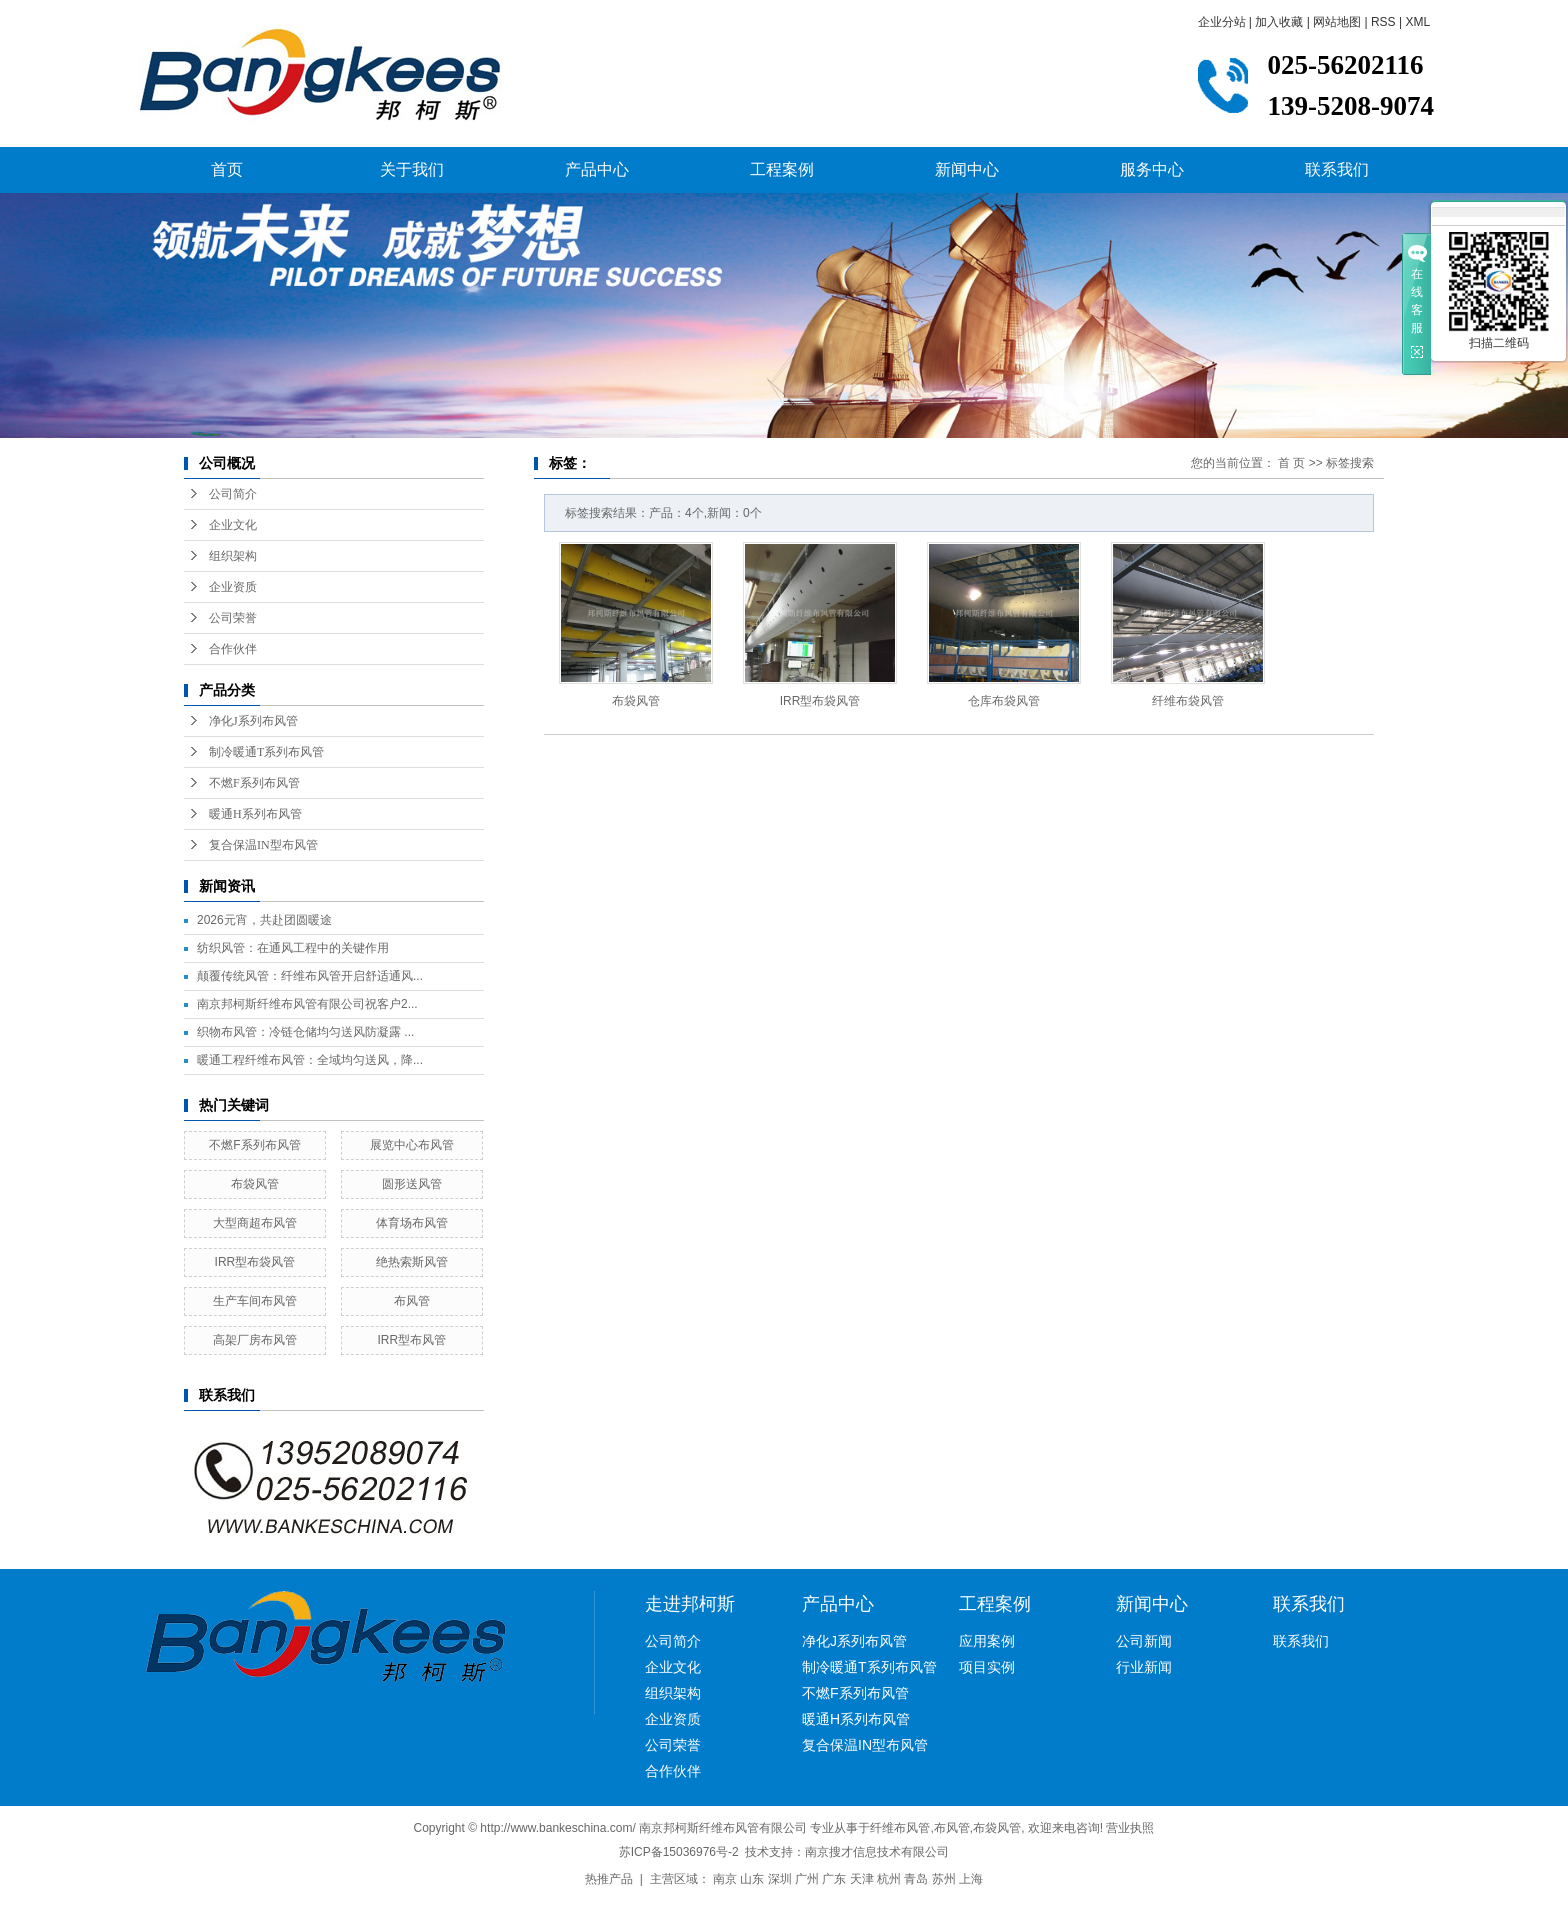 The height and width of the screenshot is (1905, 1568). I want to click on 暖通工程纤维布风管：全域均匀送风，降..., so click(310, 1060).